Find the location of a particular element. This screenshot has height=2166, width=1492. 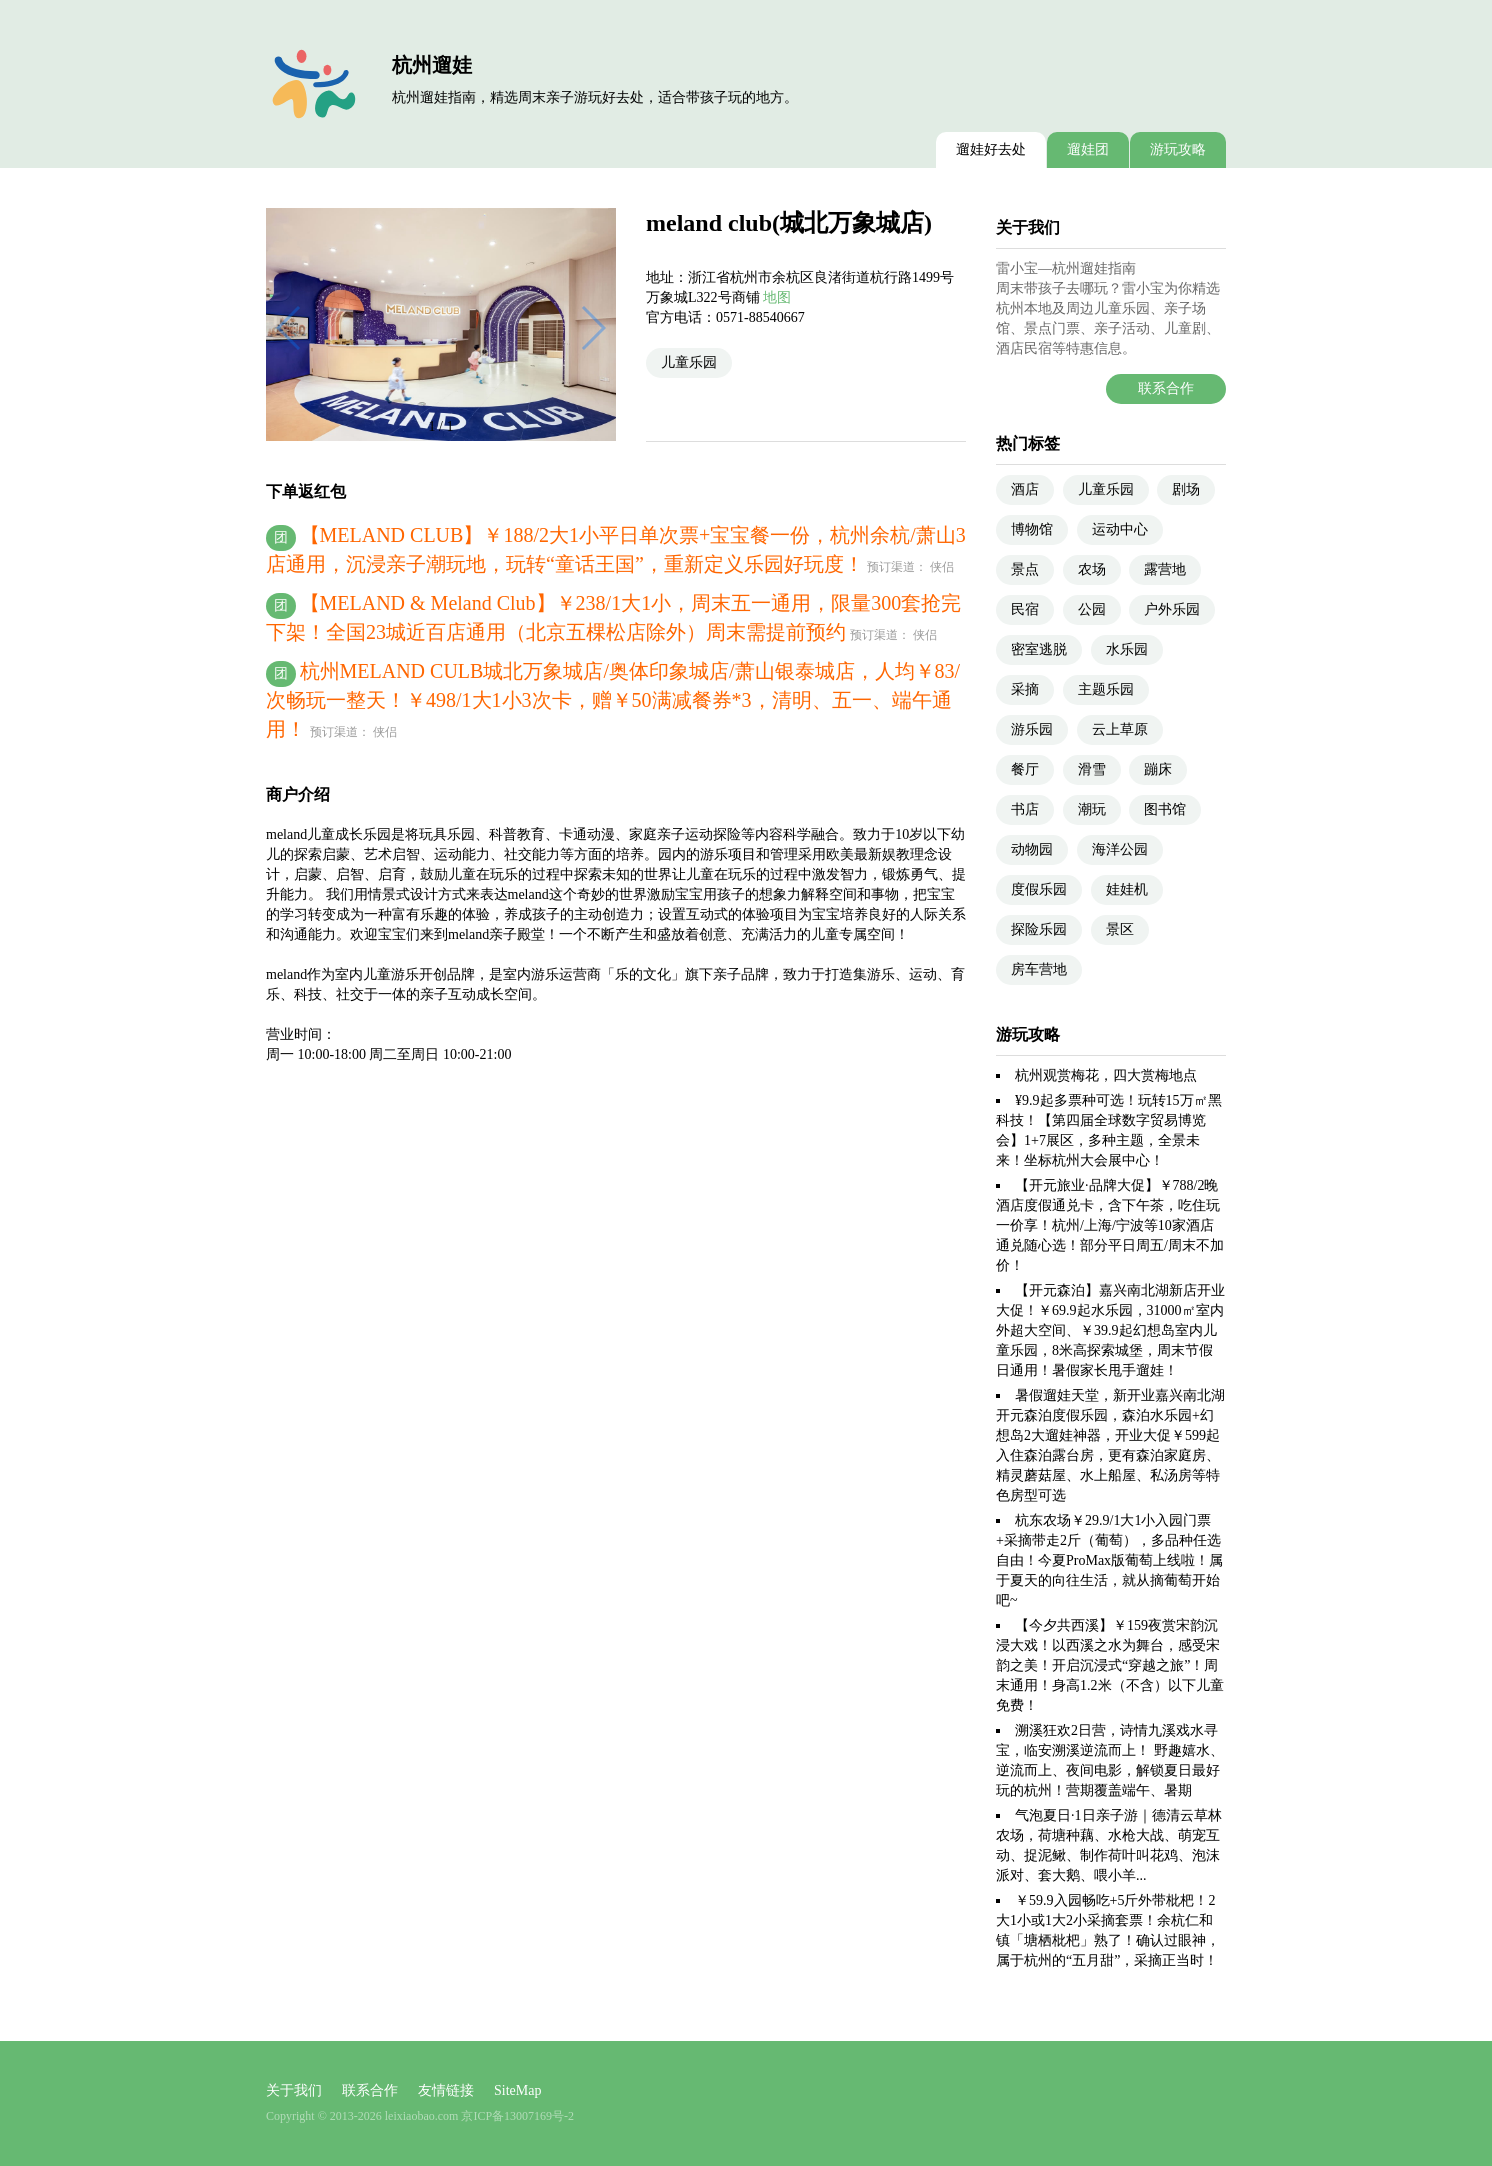

游乐园 is located at coordinates (1032, 729).